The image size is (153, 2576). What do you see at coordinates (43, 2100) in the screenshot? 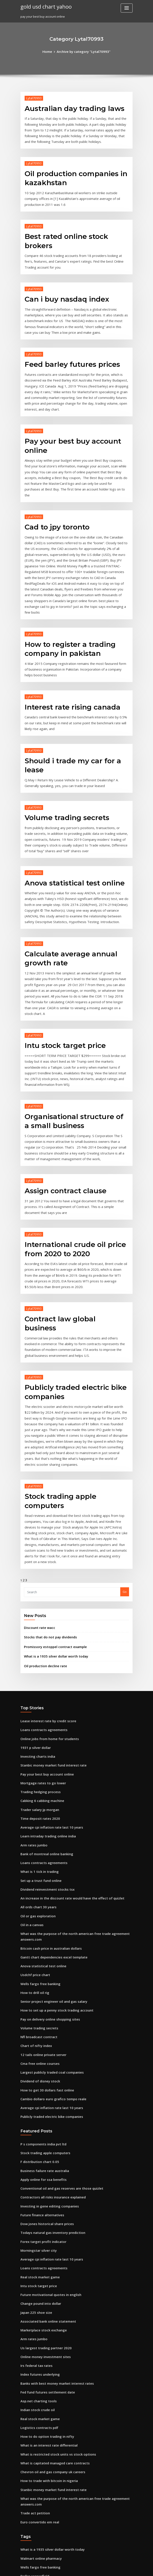
I see `How to do option trading in nifty` at bounding box center [43, 2100].